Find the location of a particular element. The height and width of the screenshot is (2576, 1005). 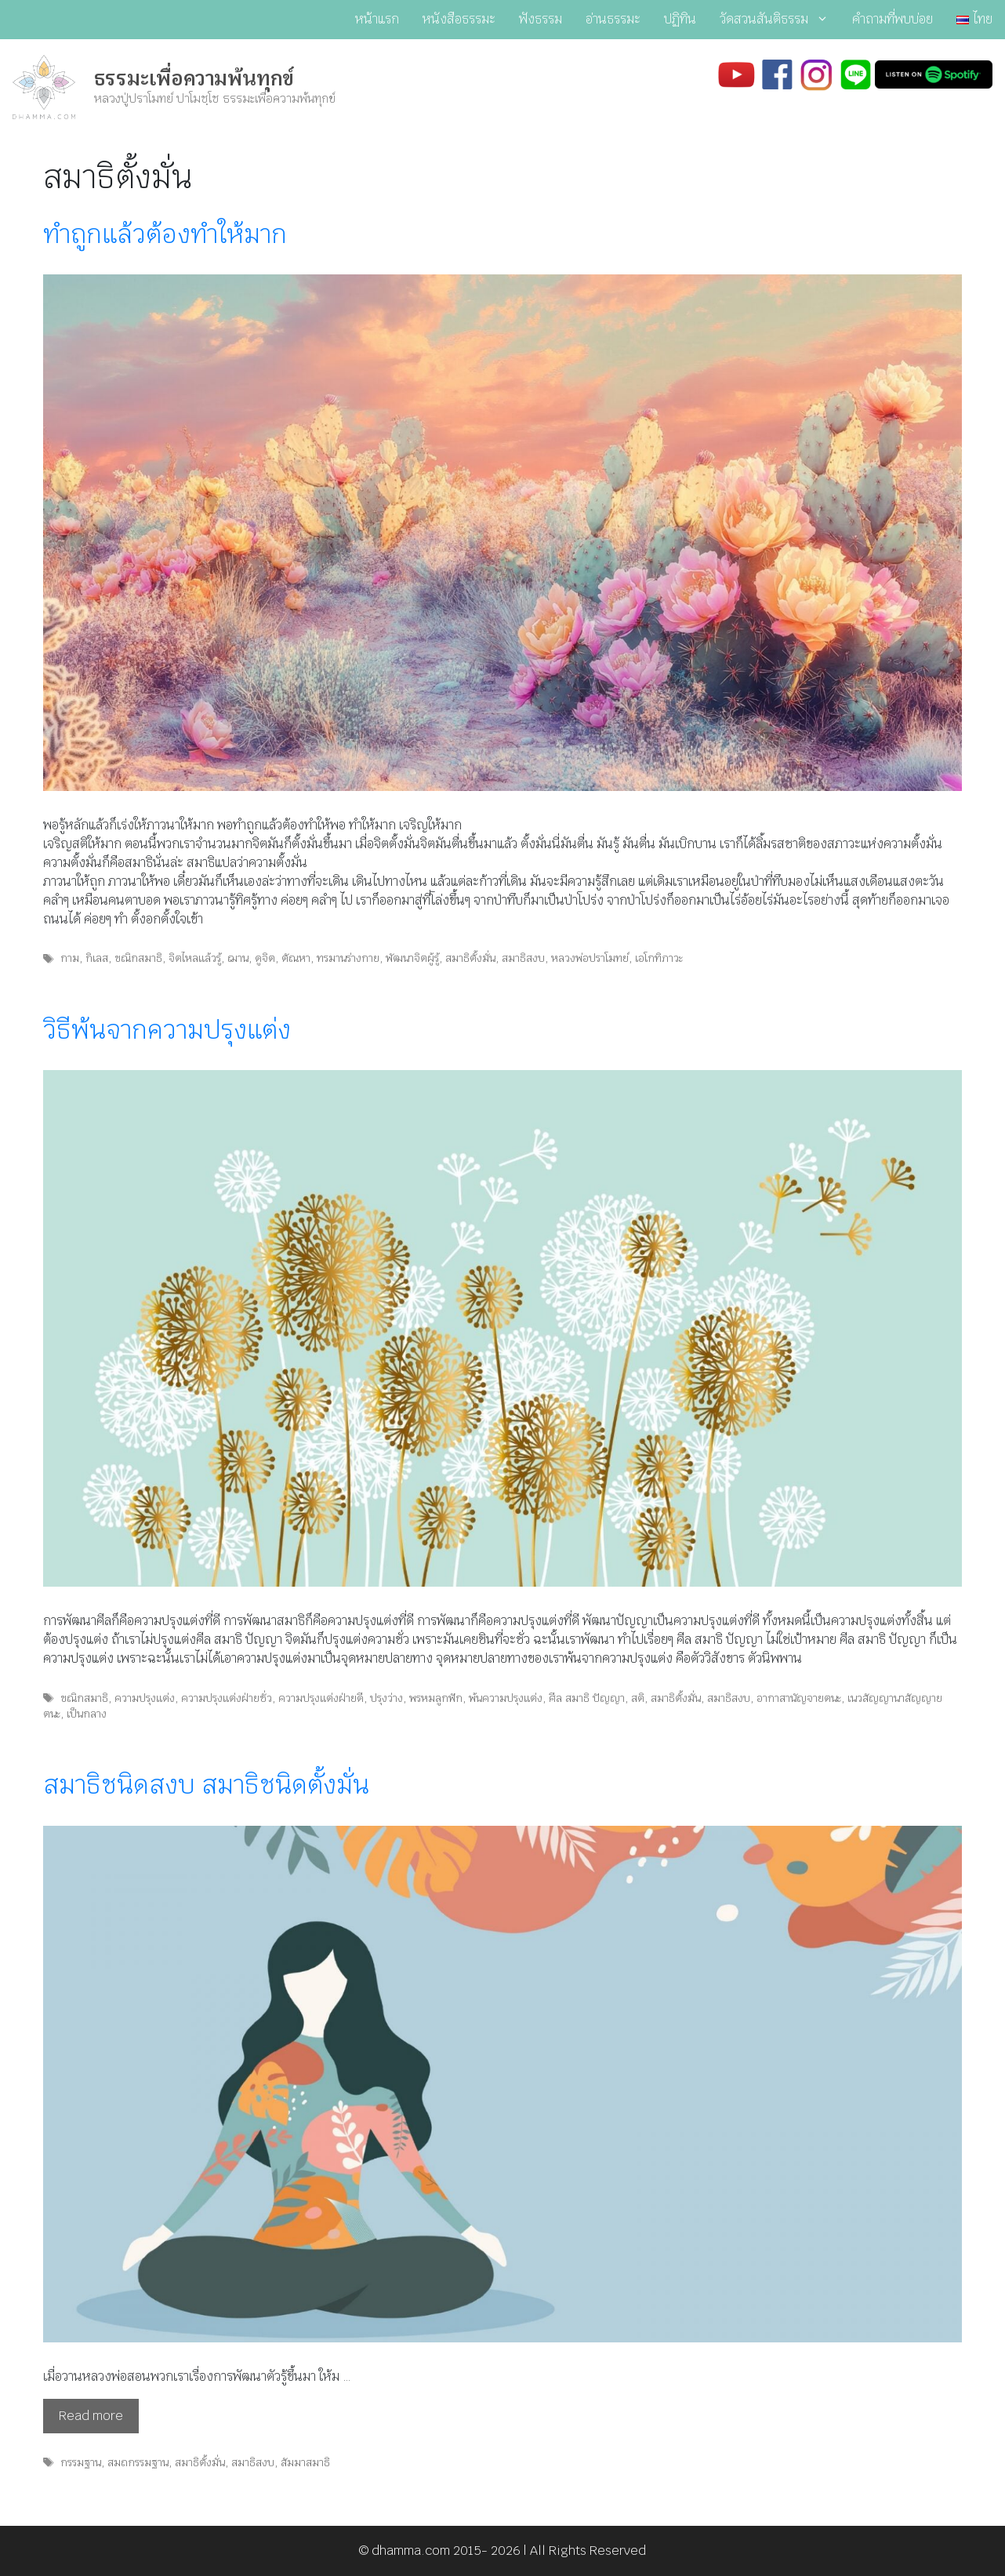

ทำถูกแล้วต้องทำให้มาก is located at coordinates (165, 234).